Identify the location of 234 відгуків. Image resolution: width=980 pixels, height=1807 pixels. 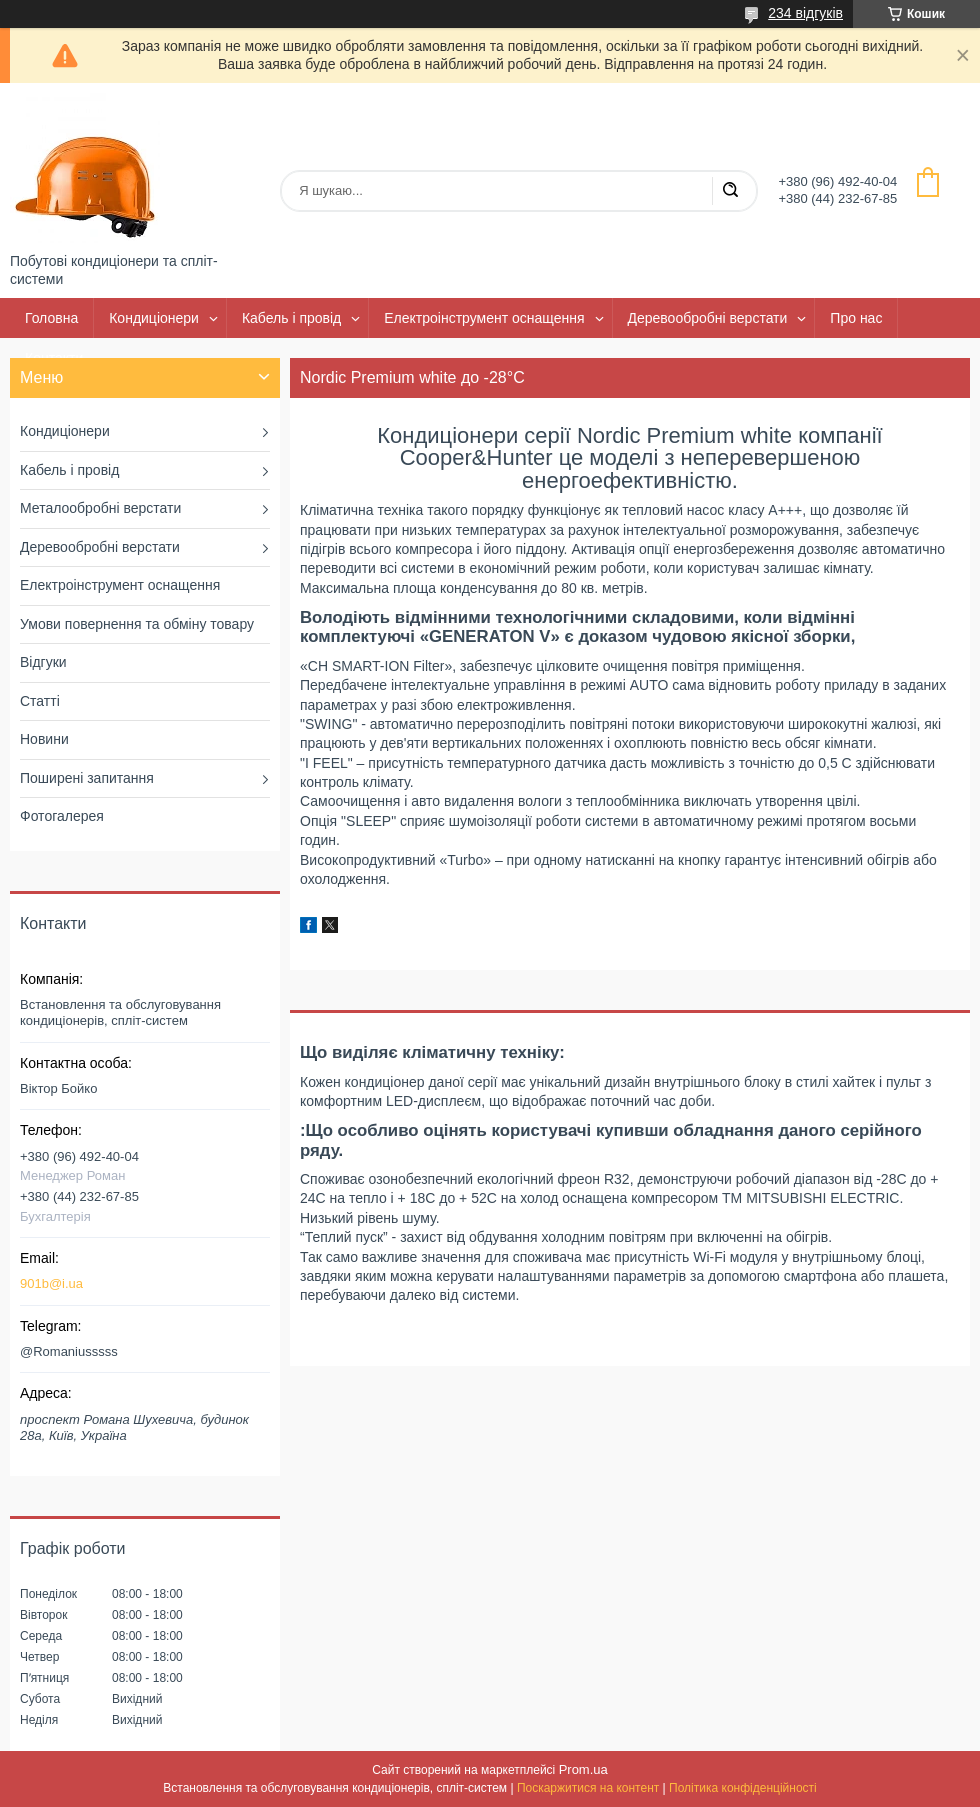
(805, 13).